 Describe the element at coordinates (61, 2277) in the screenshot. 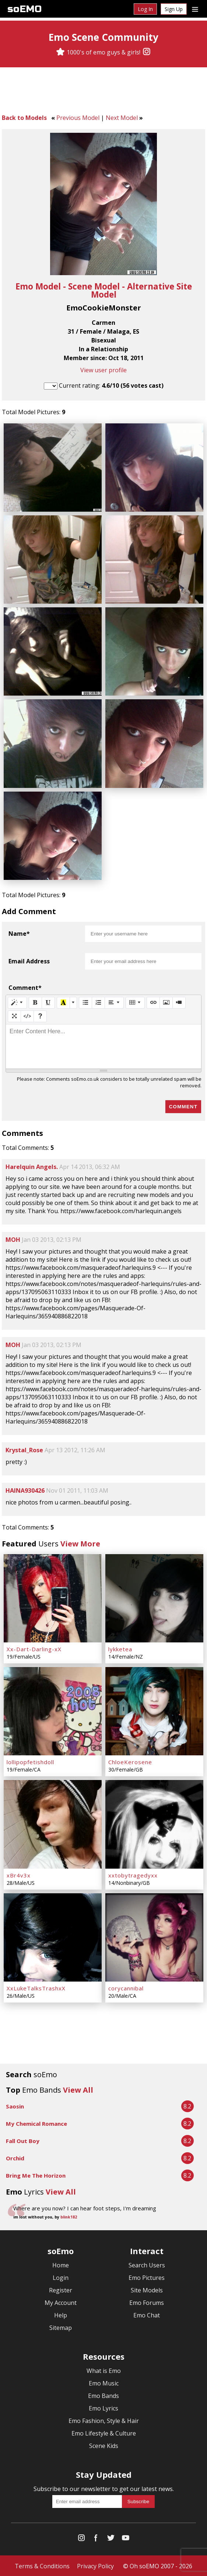

I see `Login` at that location.